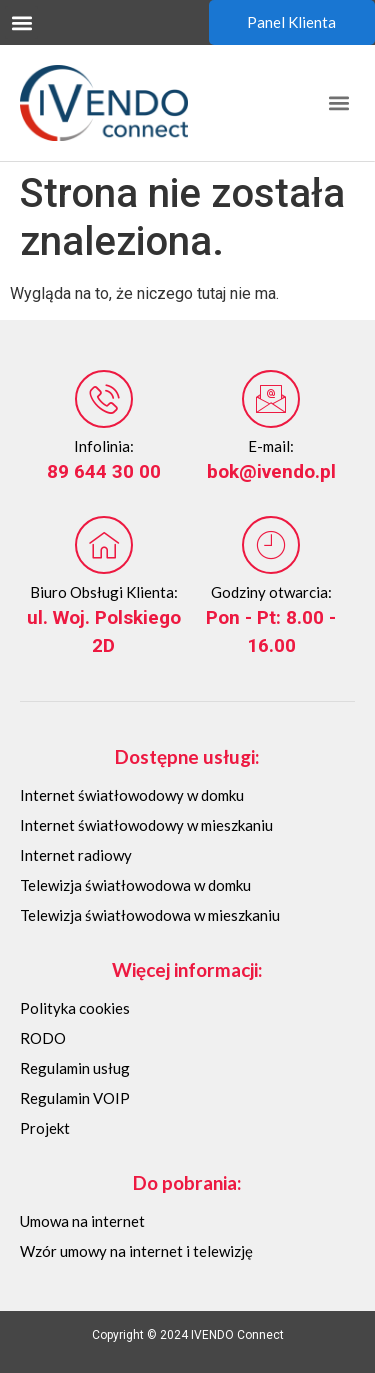  I want to click on [button], so click(21, 22).